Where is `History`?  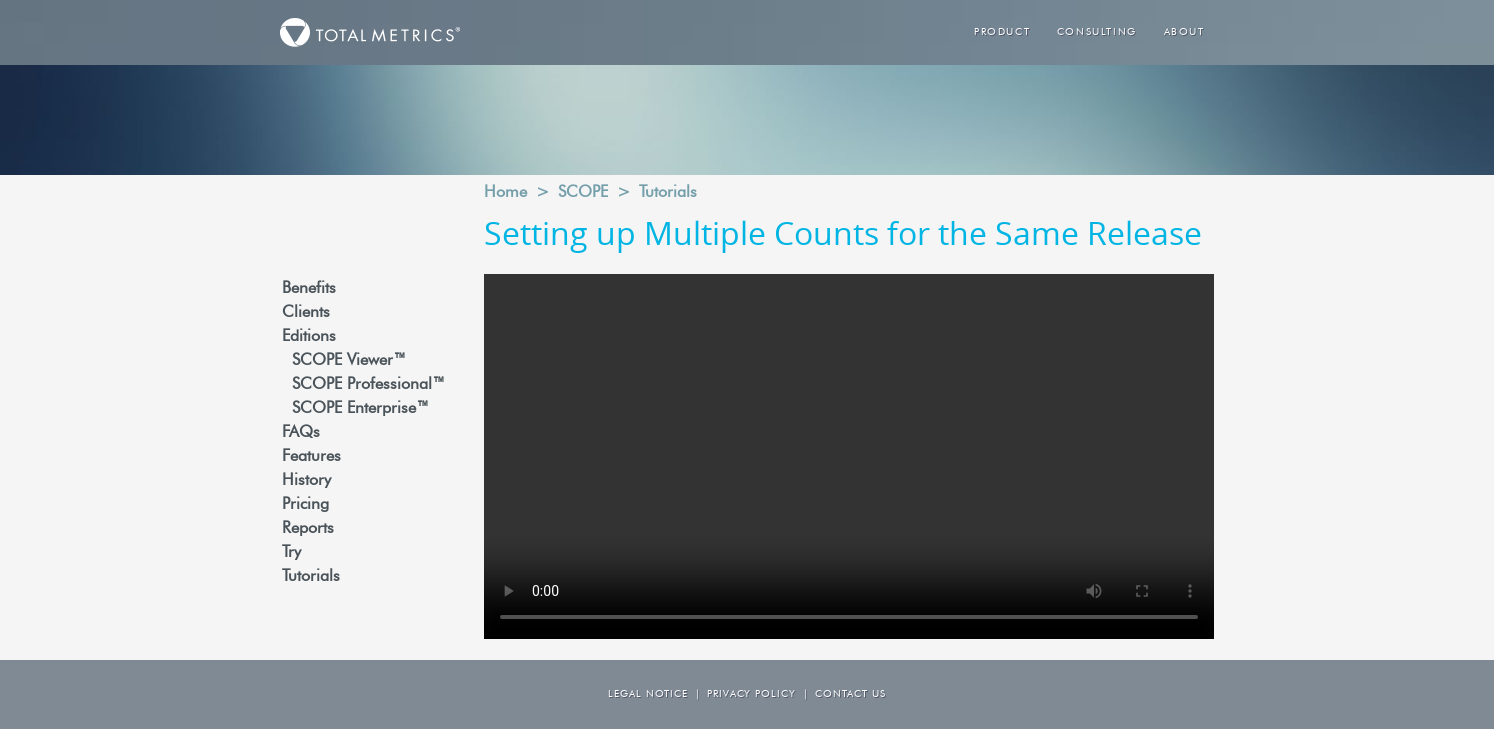
History is located at coordinates (306, 481).